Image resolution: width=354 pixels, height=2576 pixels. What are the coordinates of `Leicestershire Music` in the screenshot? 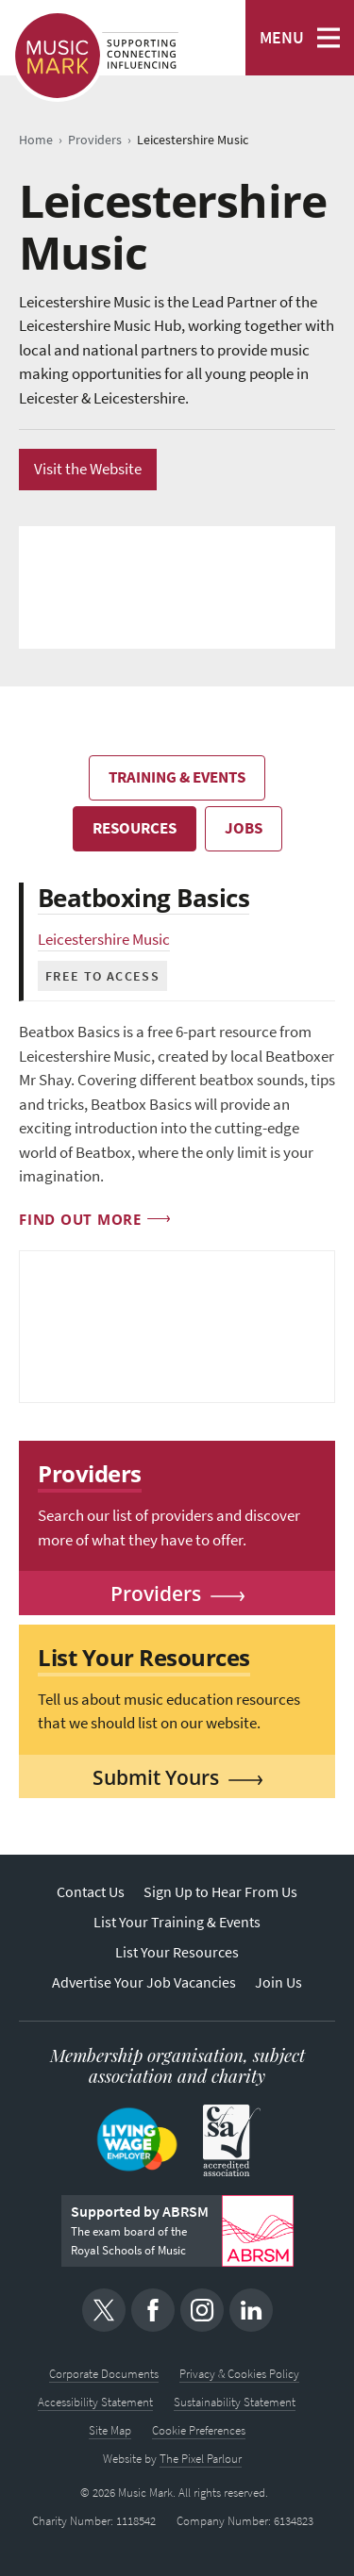 It's located at (104, 939).